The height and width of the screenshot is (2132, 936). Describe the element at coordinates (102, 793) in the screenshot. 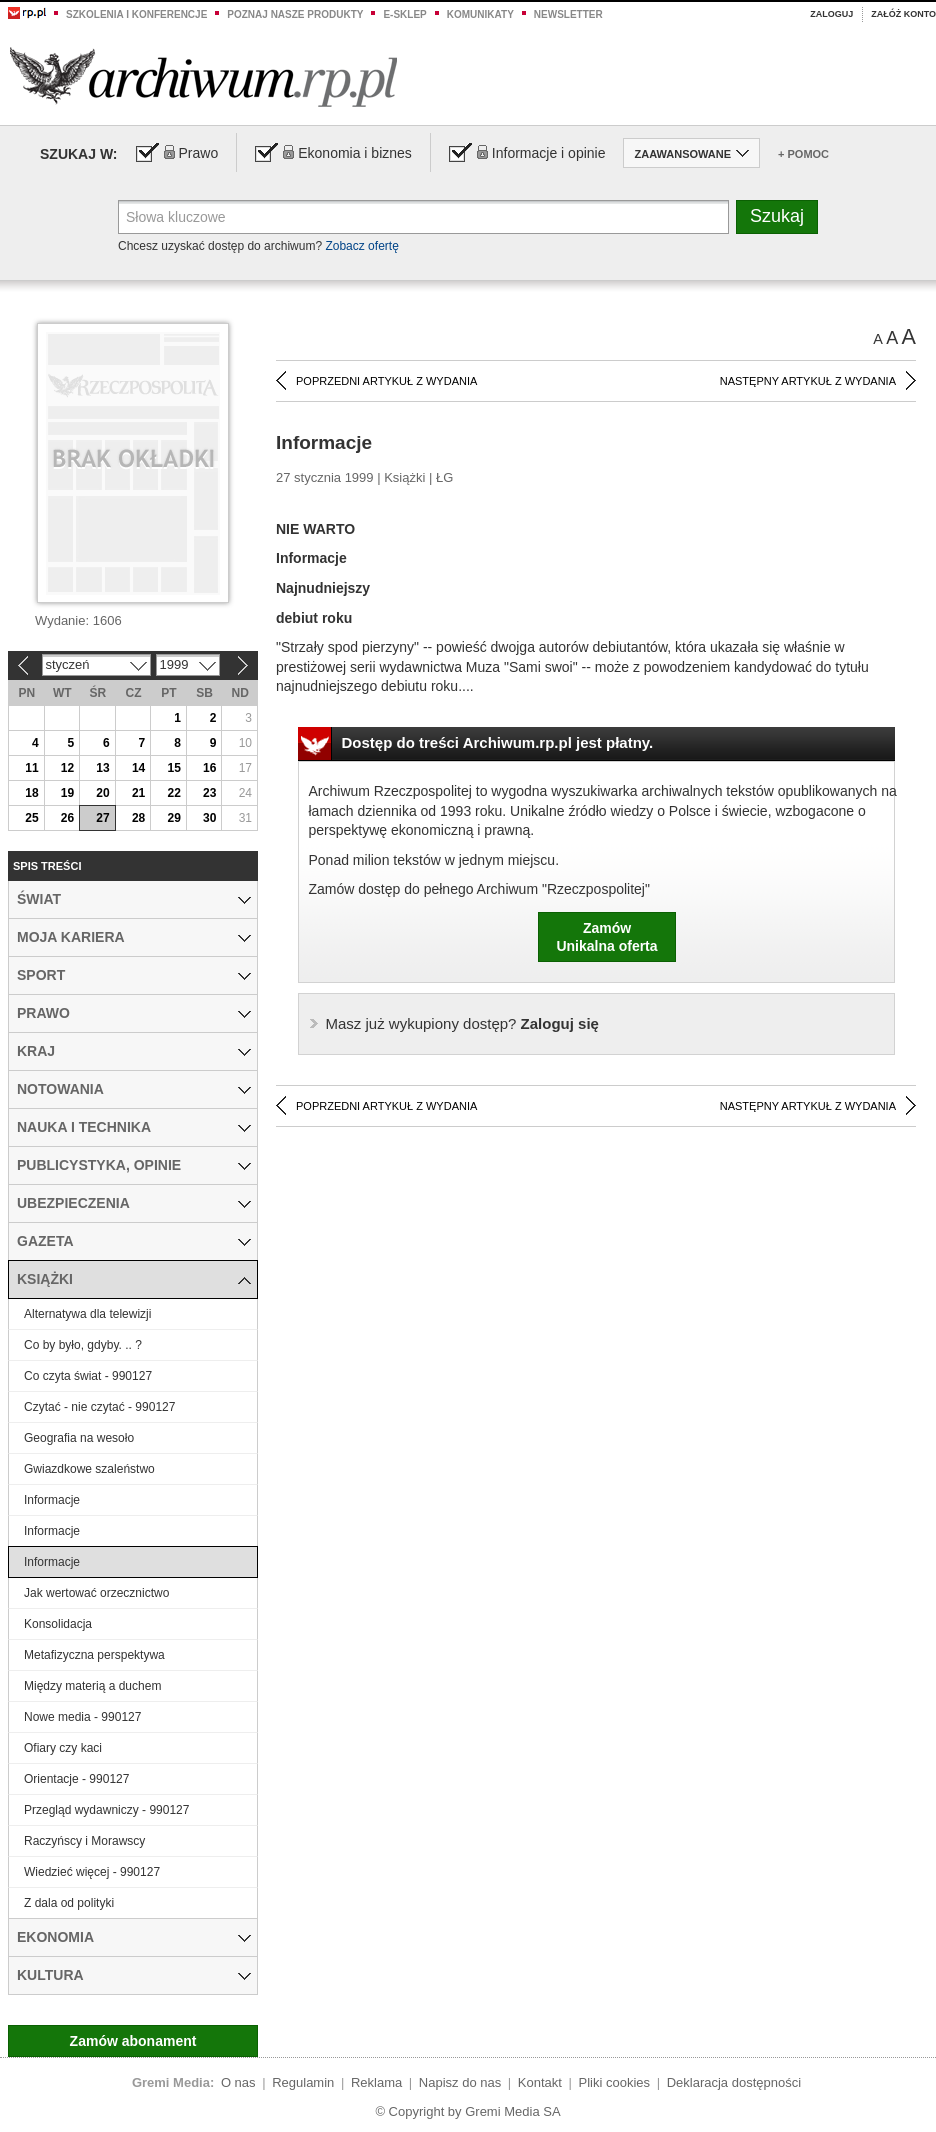

I see `20` at that location.